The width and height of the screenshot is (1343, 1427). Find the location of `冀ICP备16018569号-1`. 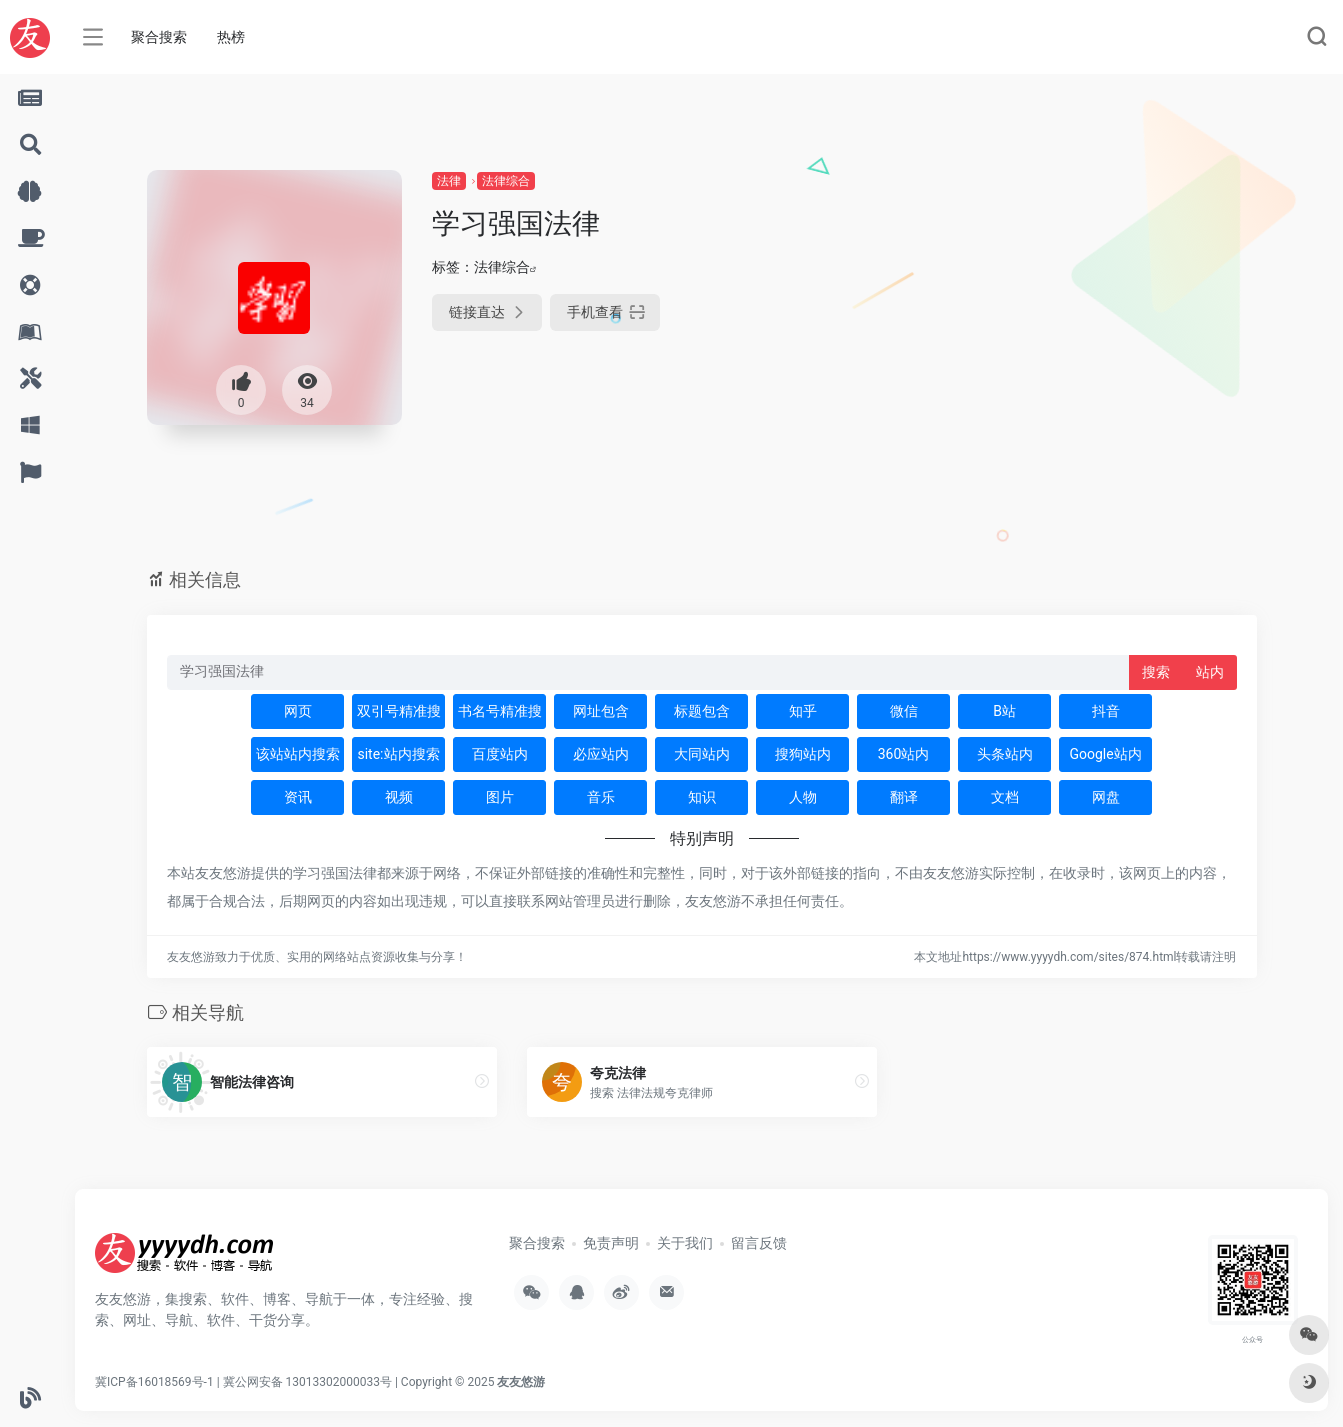

冀ICP备16018569号-1 is located at coordinates (154, 1382).